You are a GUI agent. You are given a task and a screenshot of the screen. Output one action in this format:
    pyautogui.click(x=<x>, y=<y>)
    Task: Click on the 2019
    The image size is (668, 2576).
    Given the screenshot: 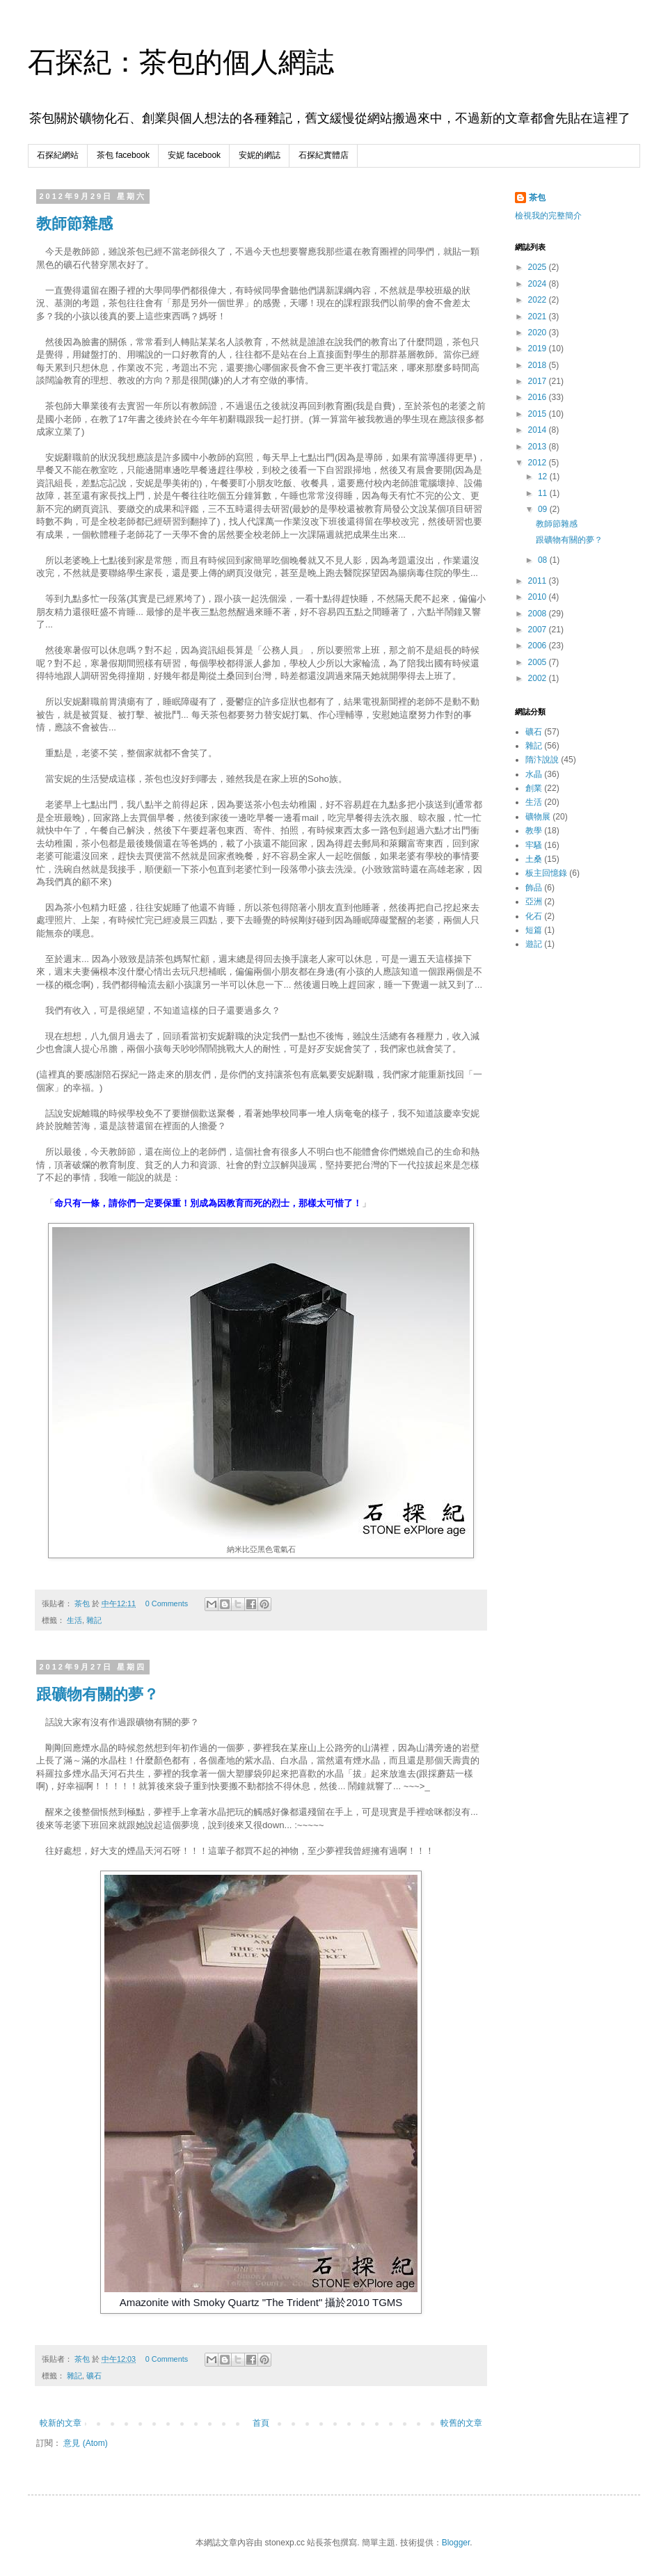 What is the action you would take?
    pyautogui.click(x=538, y=348)
    